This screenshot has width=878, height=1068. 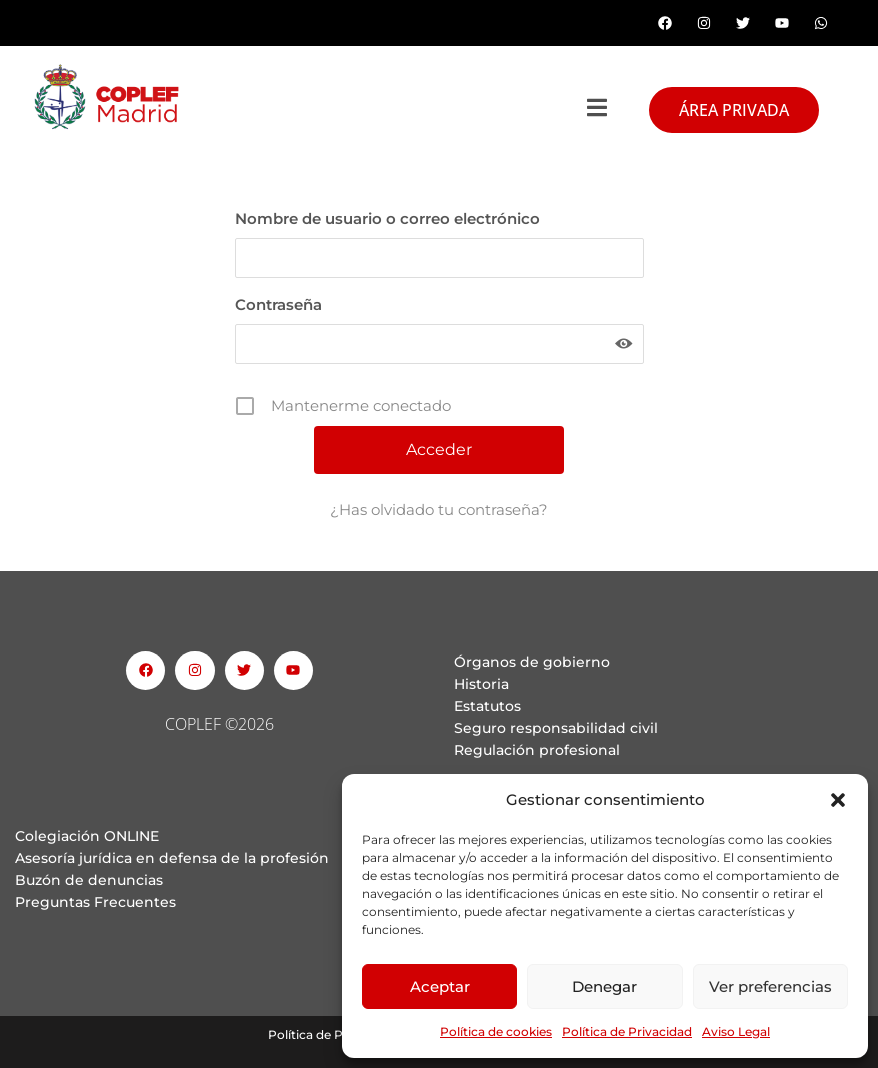 I want to click on Órganos de gobierno, so click(x=532, y=662).